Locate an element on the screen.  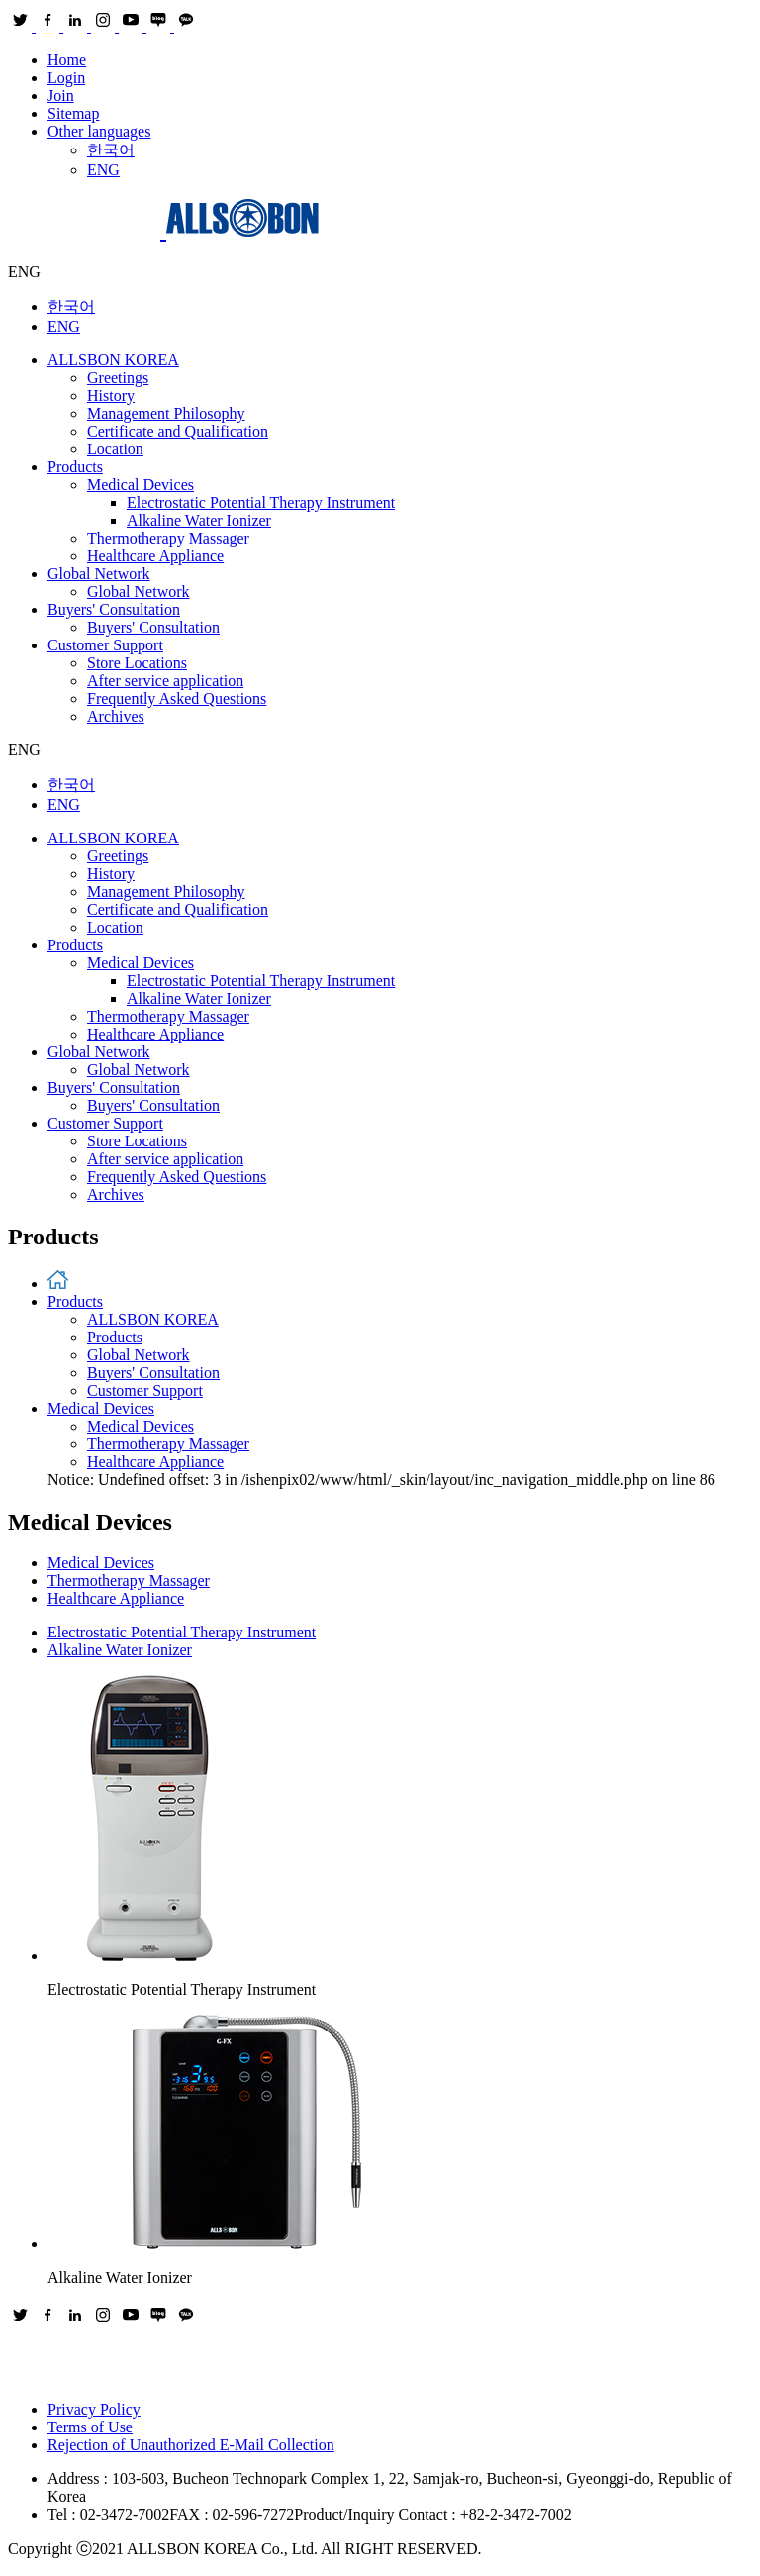
Sitemap is located at coordinates (73, 113).